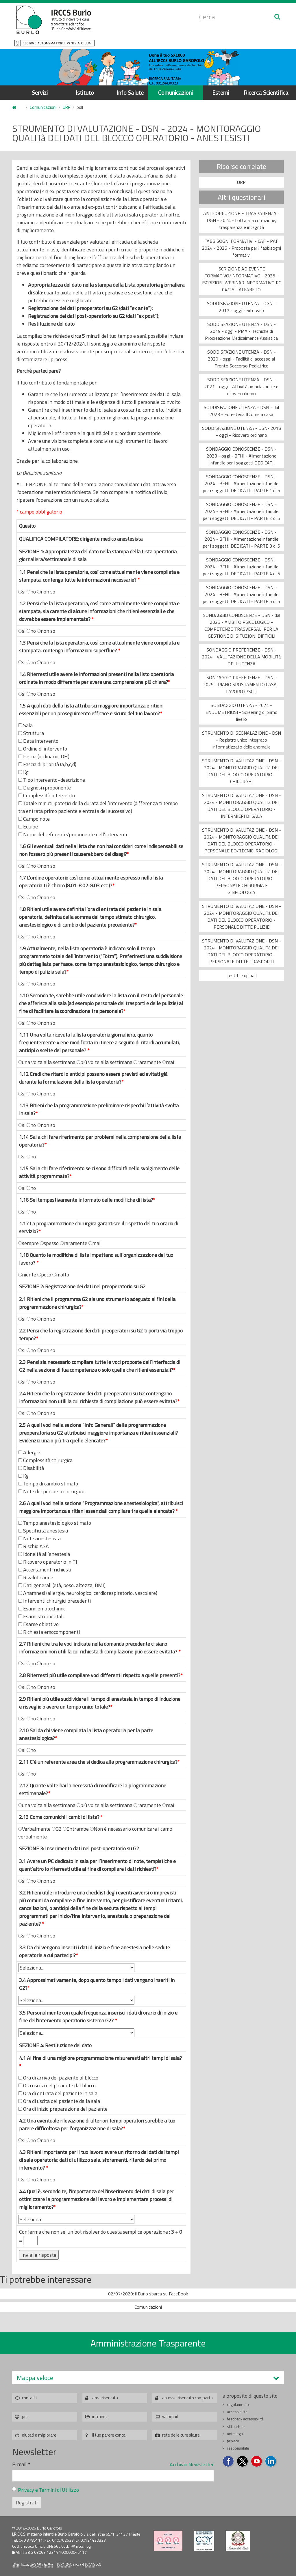 The height and width of the screenshot is (2576, 296). What do you see at coordinates (241, 411) in the screenshot?
I see `SODDISFAZIONE UTENZA - DSN - dal 2023 - Foresteria #Come a casa` at bounding box center [241, 411].